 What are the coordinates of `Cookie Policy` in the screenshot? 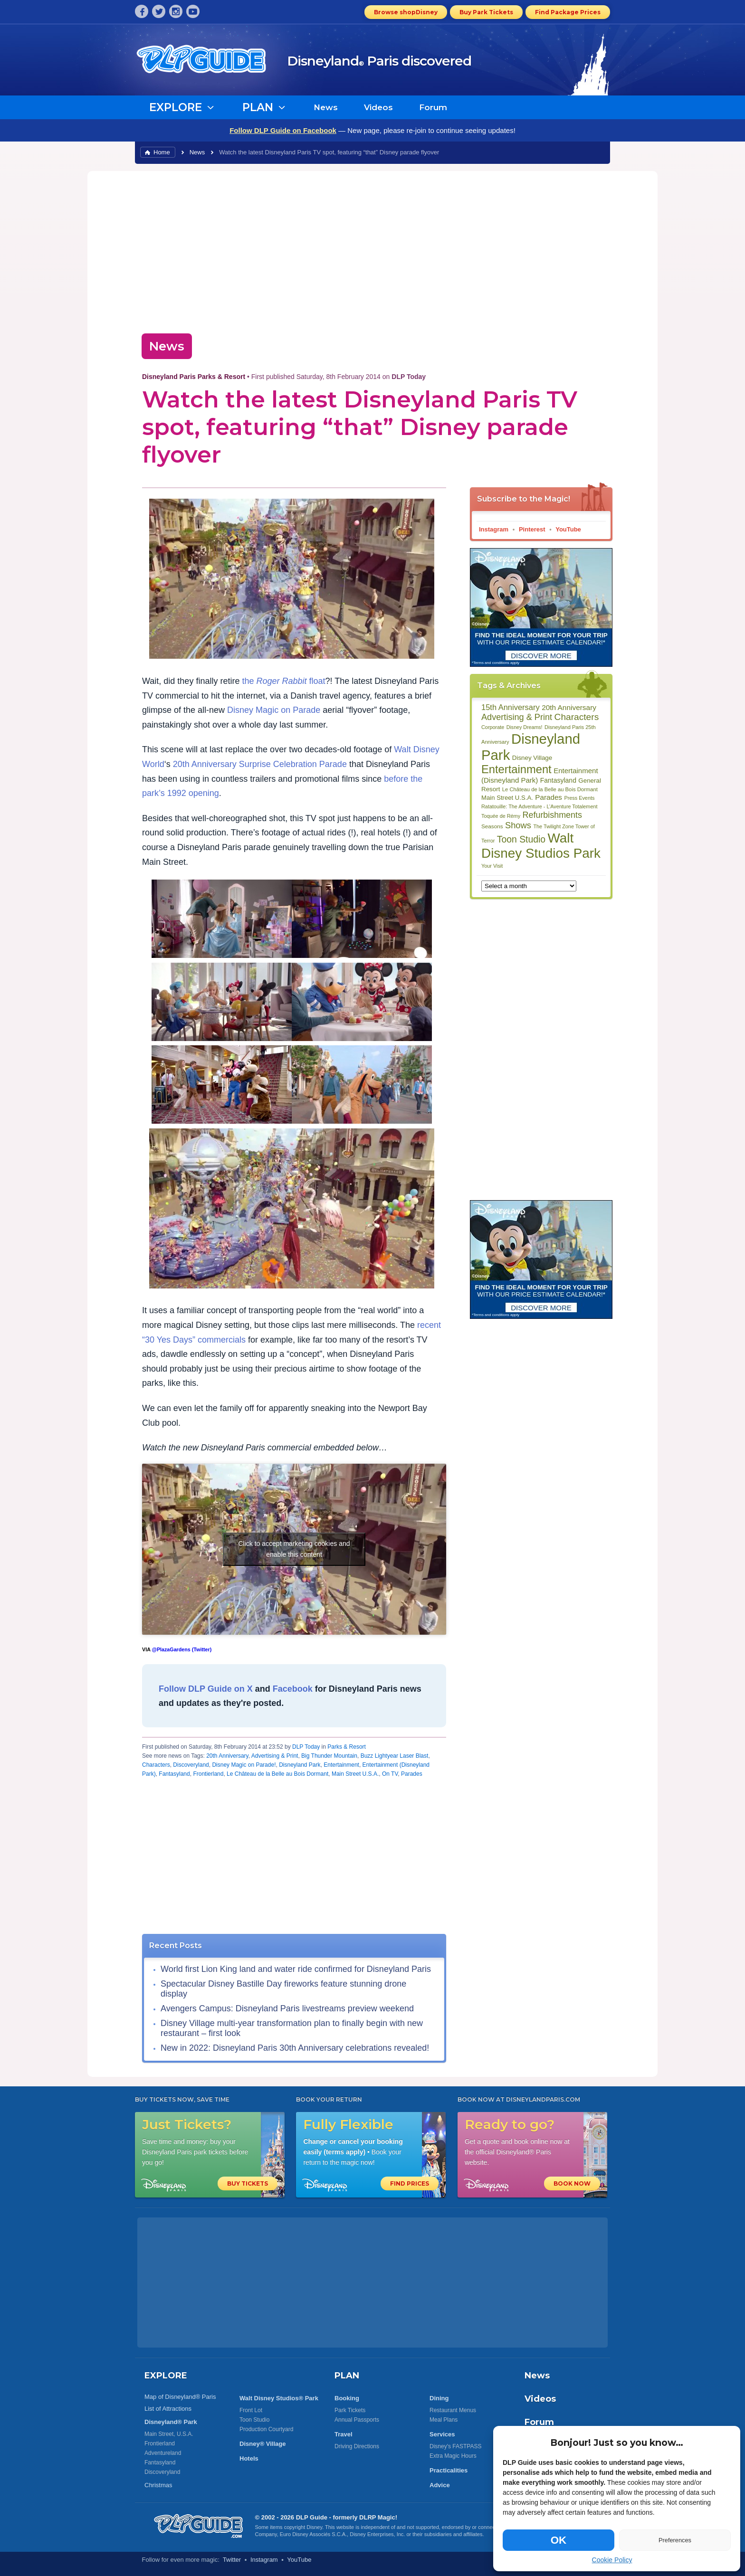 It's located at (612, 2560).